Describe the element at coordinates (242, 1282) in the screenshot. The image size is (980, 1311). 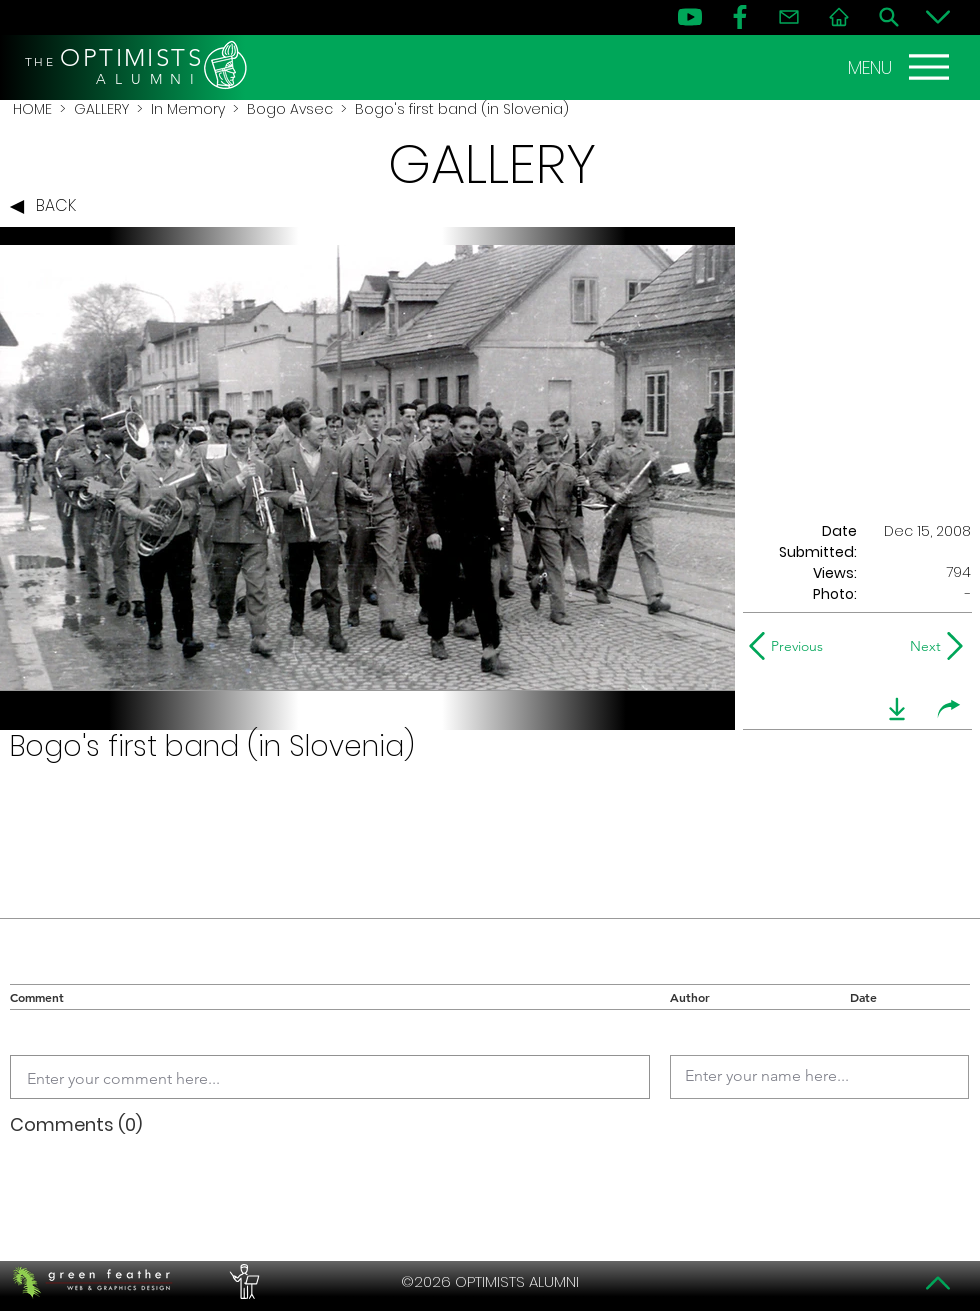
I see `[PERFORMERS LOUNGE]` at that location.